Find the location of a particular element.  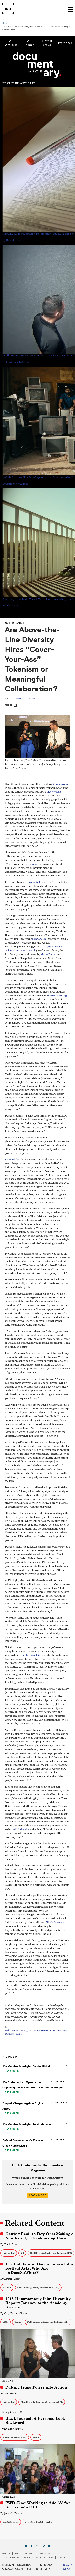

Disability Issues is located at coordinates (11, 2522).